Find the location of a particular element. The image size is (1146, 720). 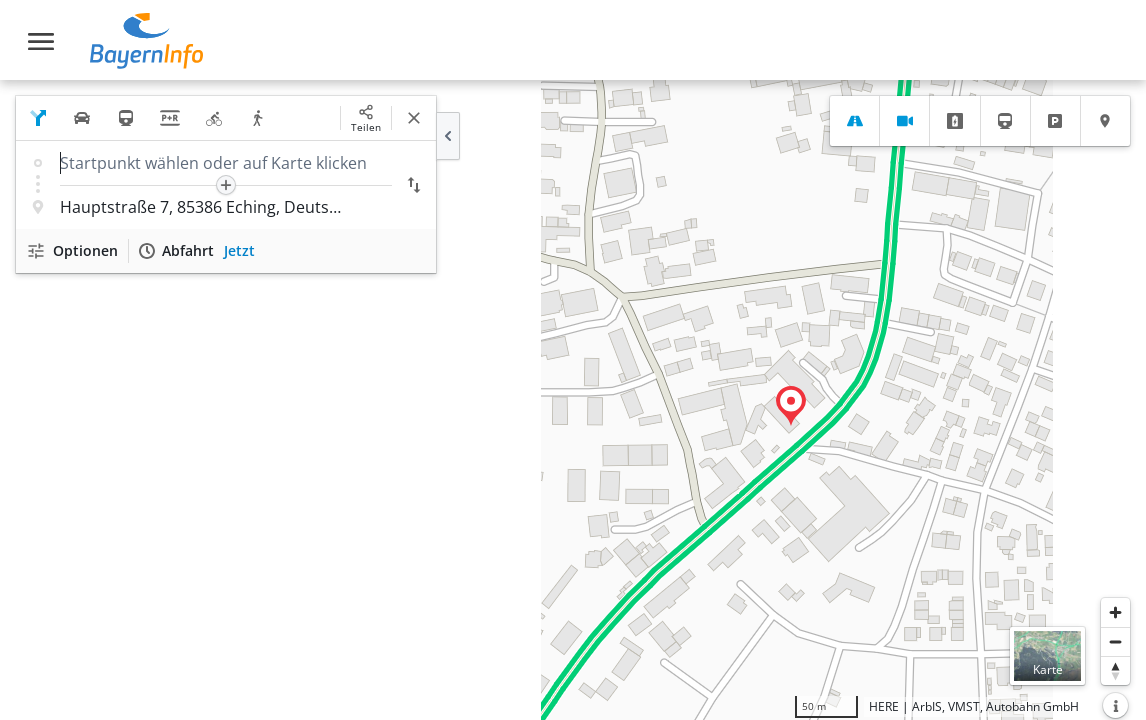

[Karte nach Norden ausrichten] is located at coordinates (1115, 670).